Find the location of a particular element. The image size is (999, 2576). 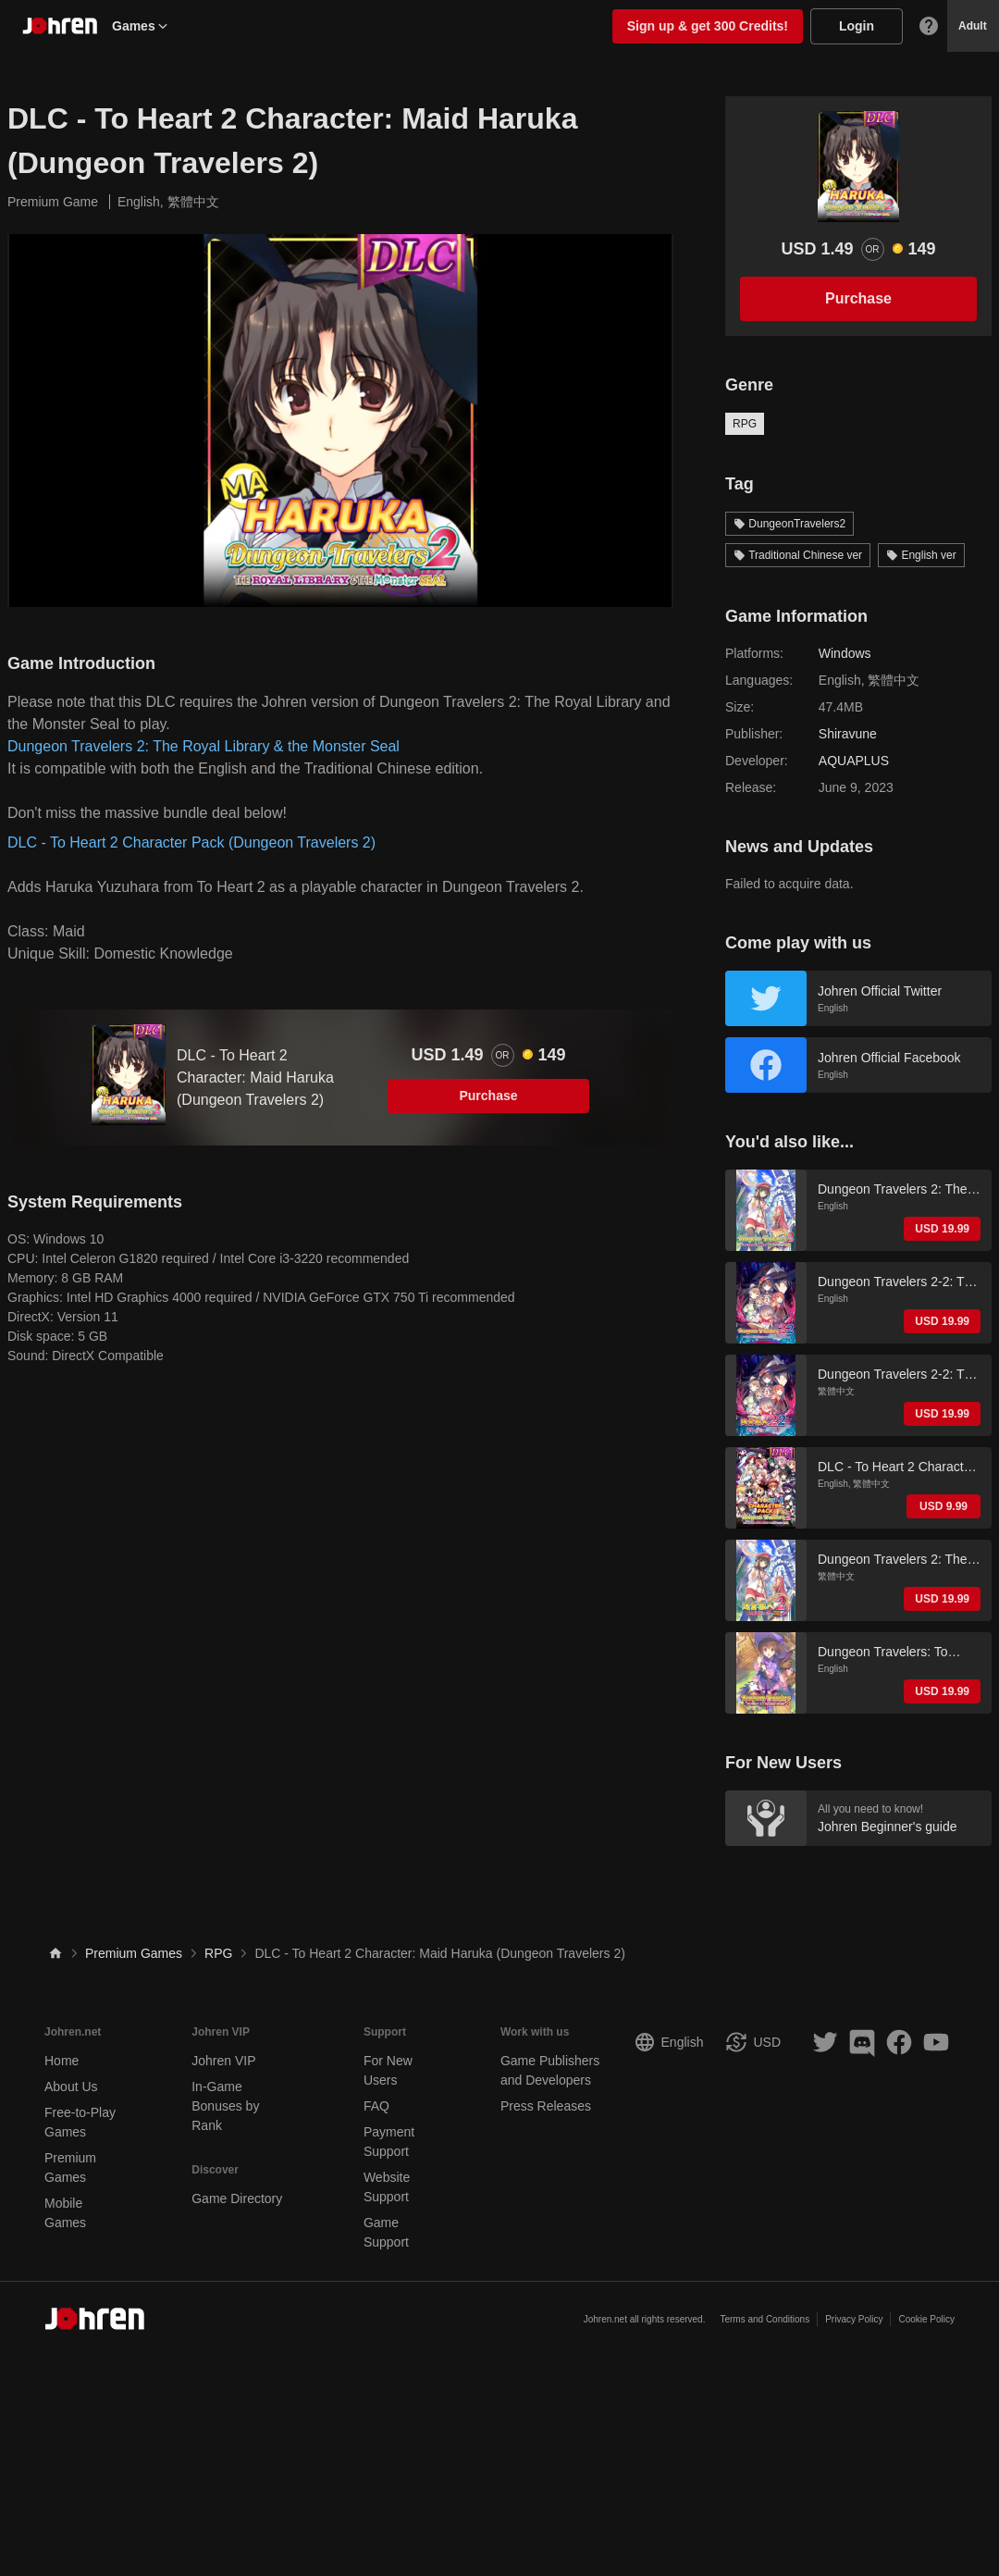

Login is located at coordinates (856, 26).